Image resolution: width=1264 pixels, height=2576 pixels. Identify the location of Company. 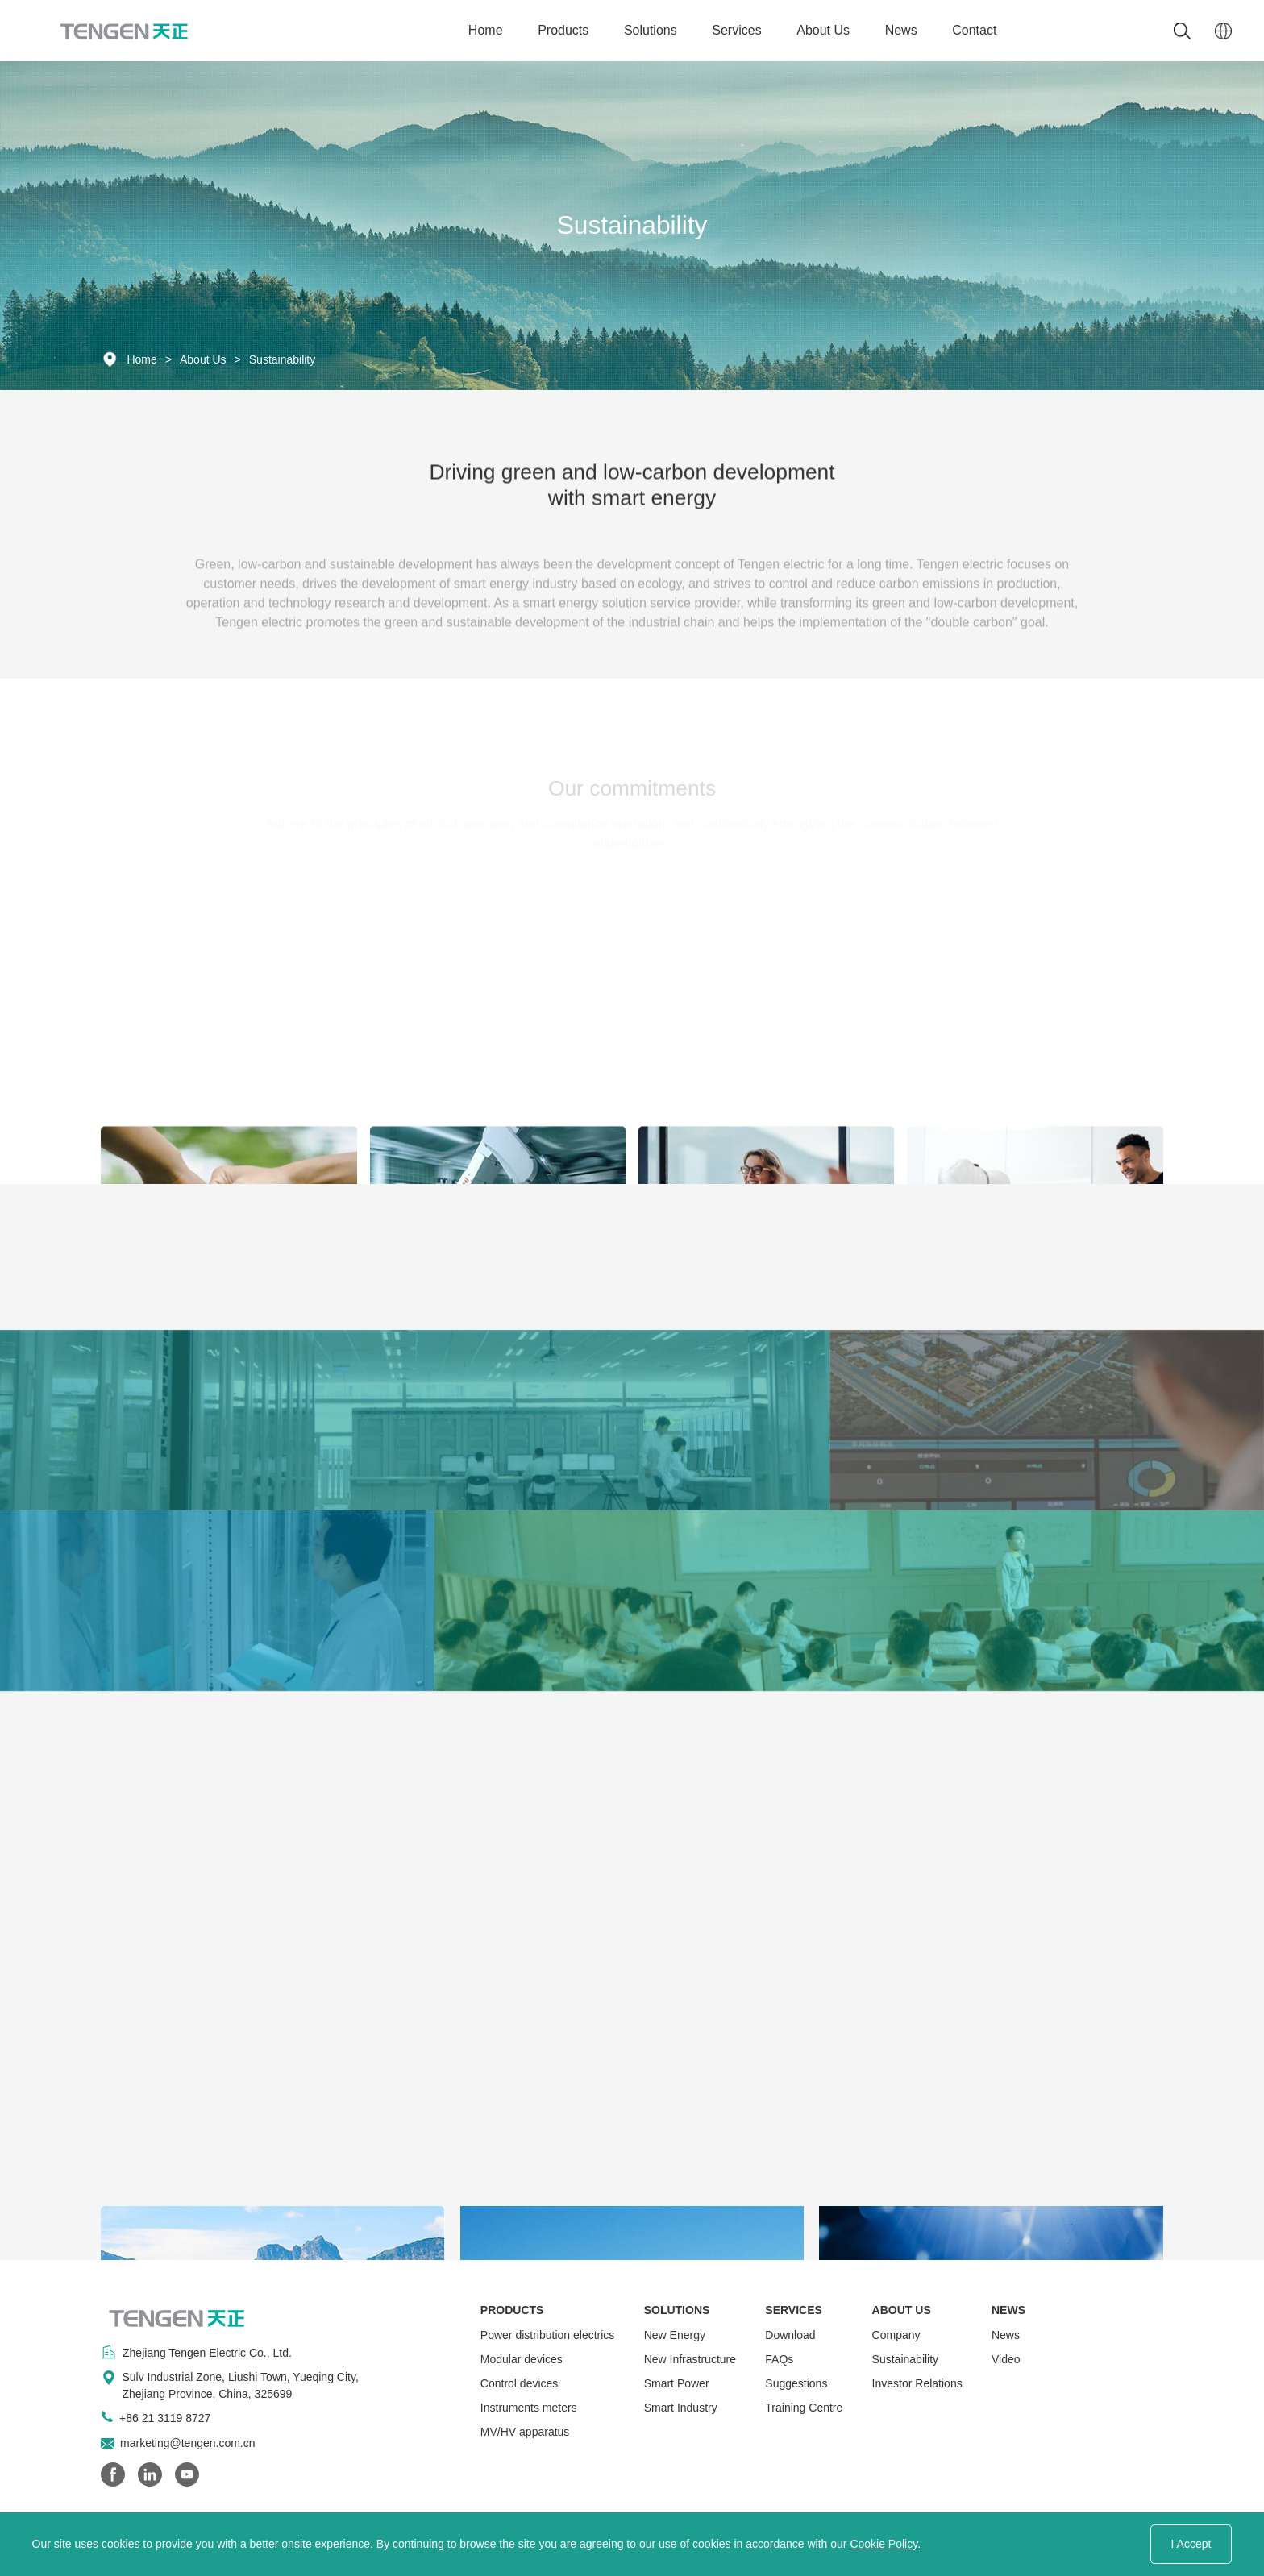
(896, 2335).